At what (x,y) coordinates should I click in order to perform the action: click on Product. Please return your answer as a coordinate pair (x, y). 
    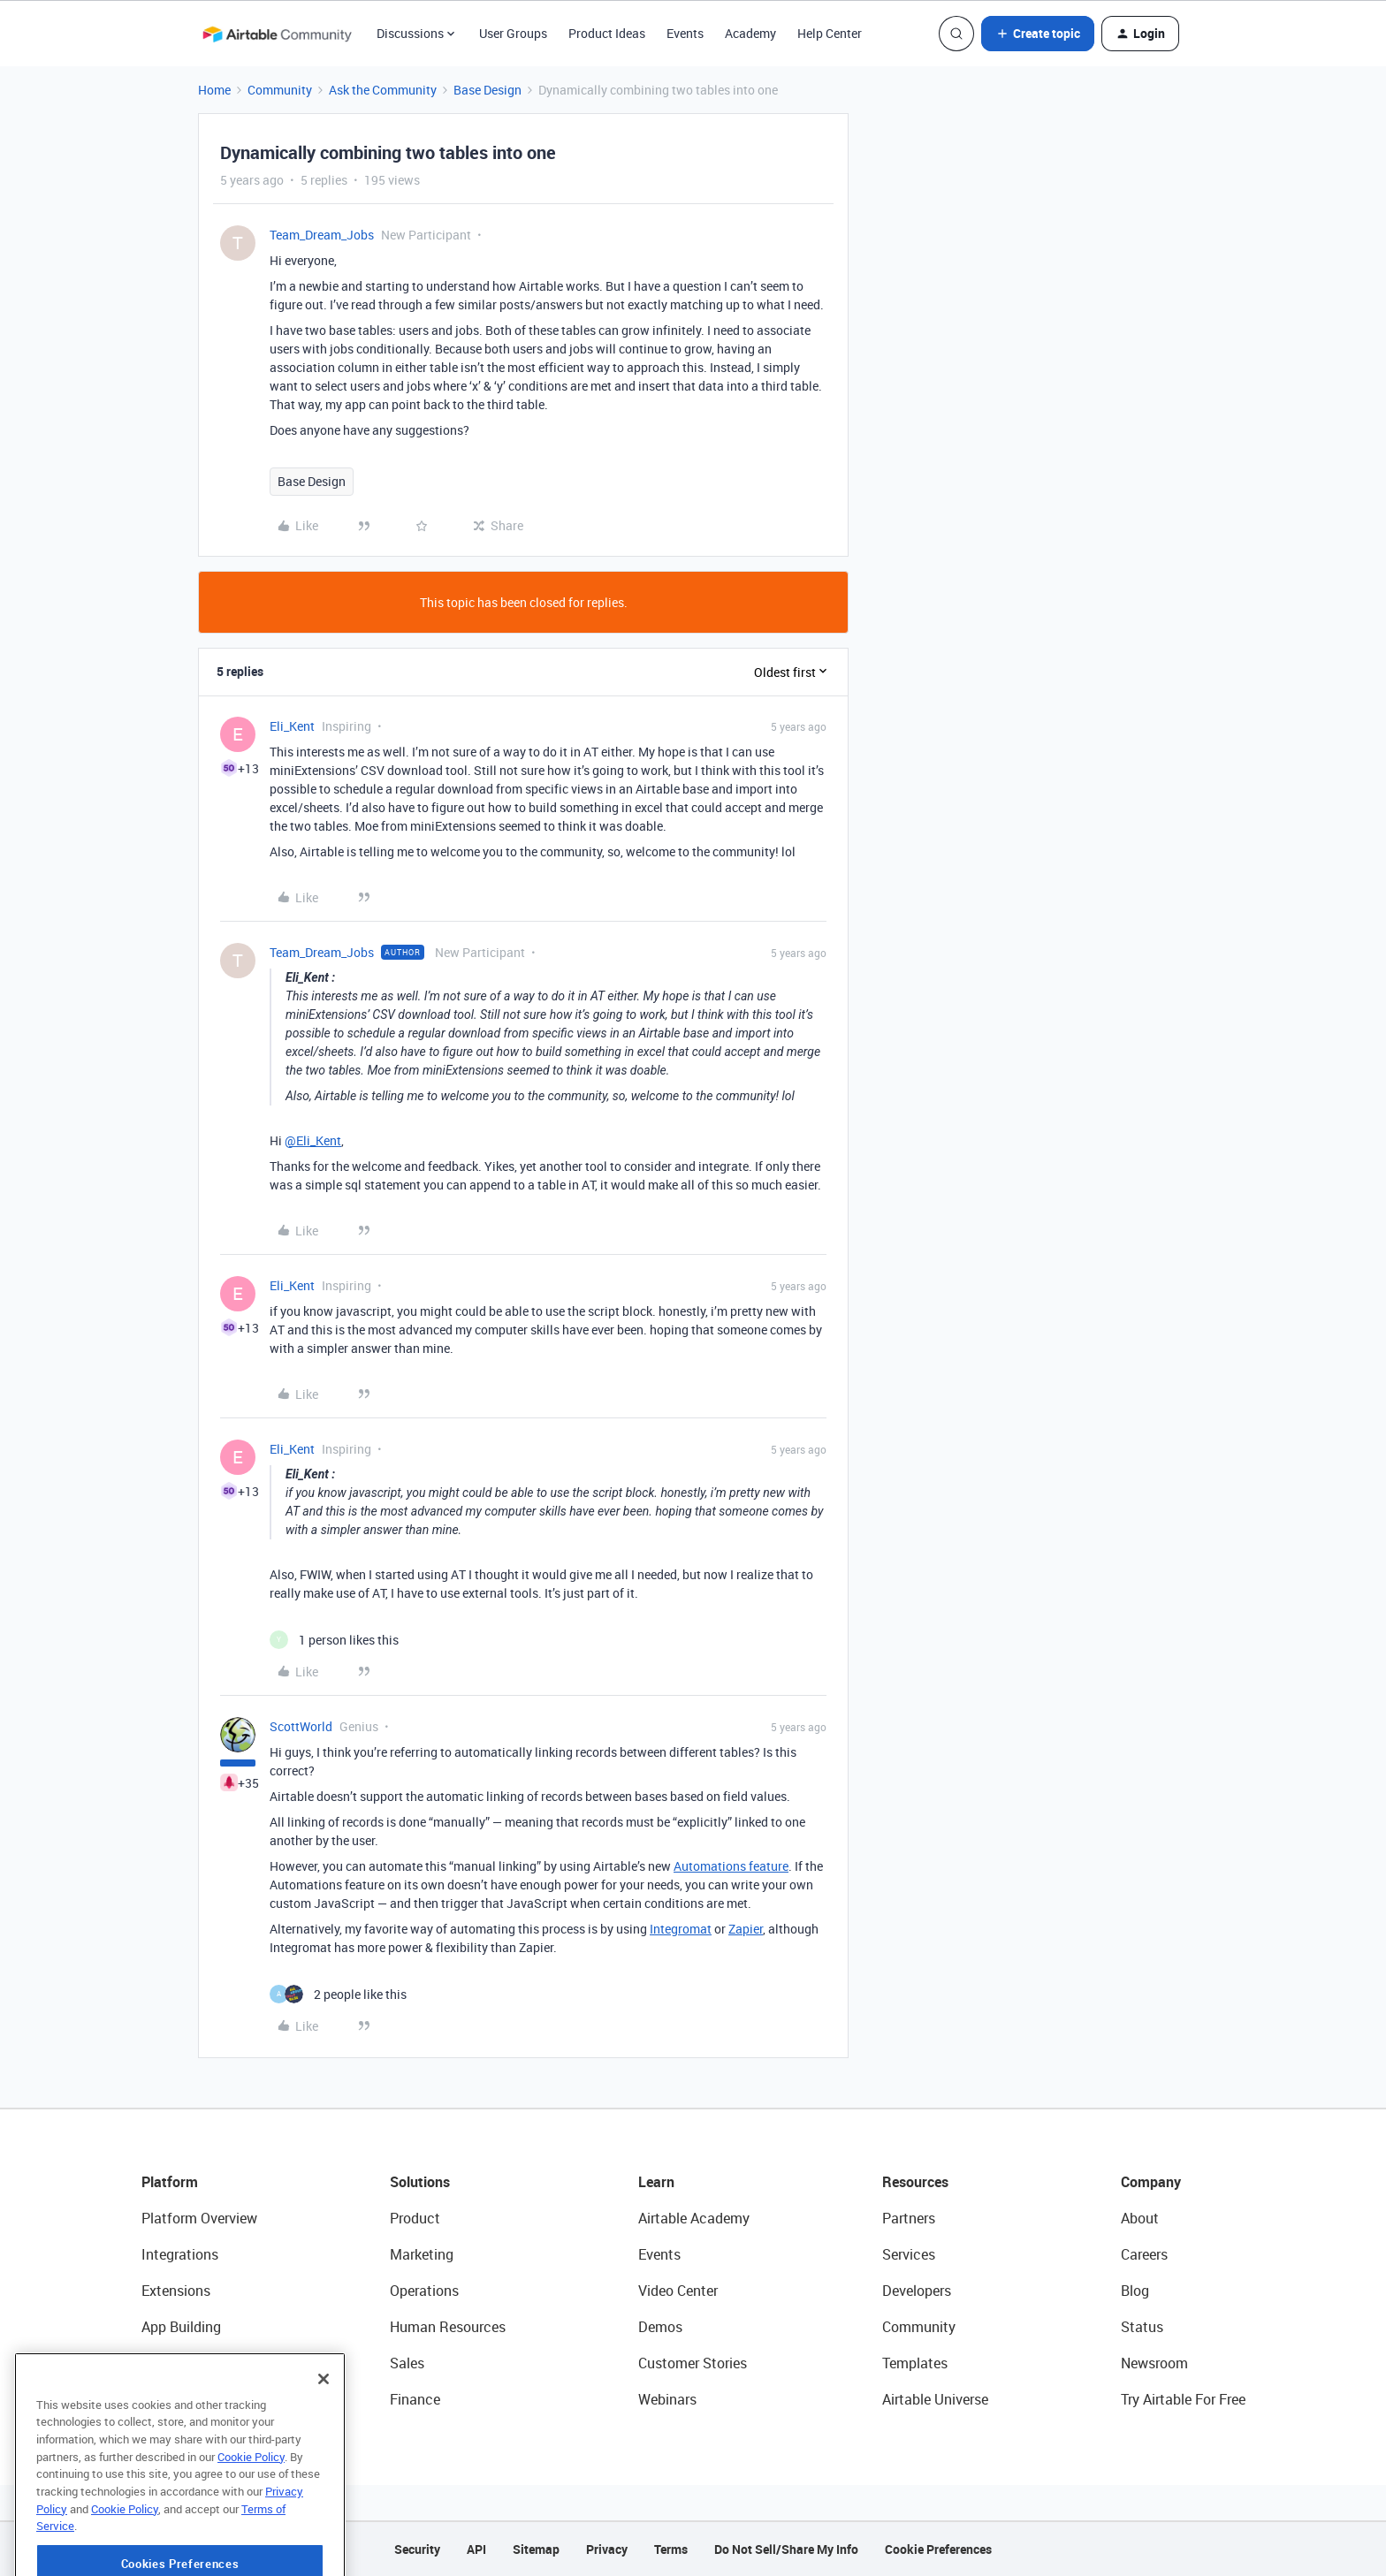
    Looking at the image, I should click on (415, 2218).